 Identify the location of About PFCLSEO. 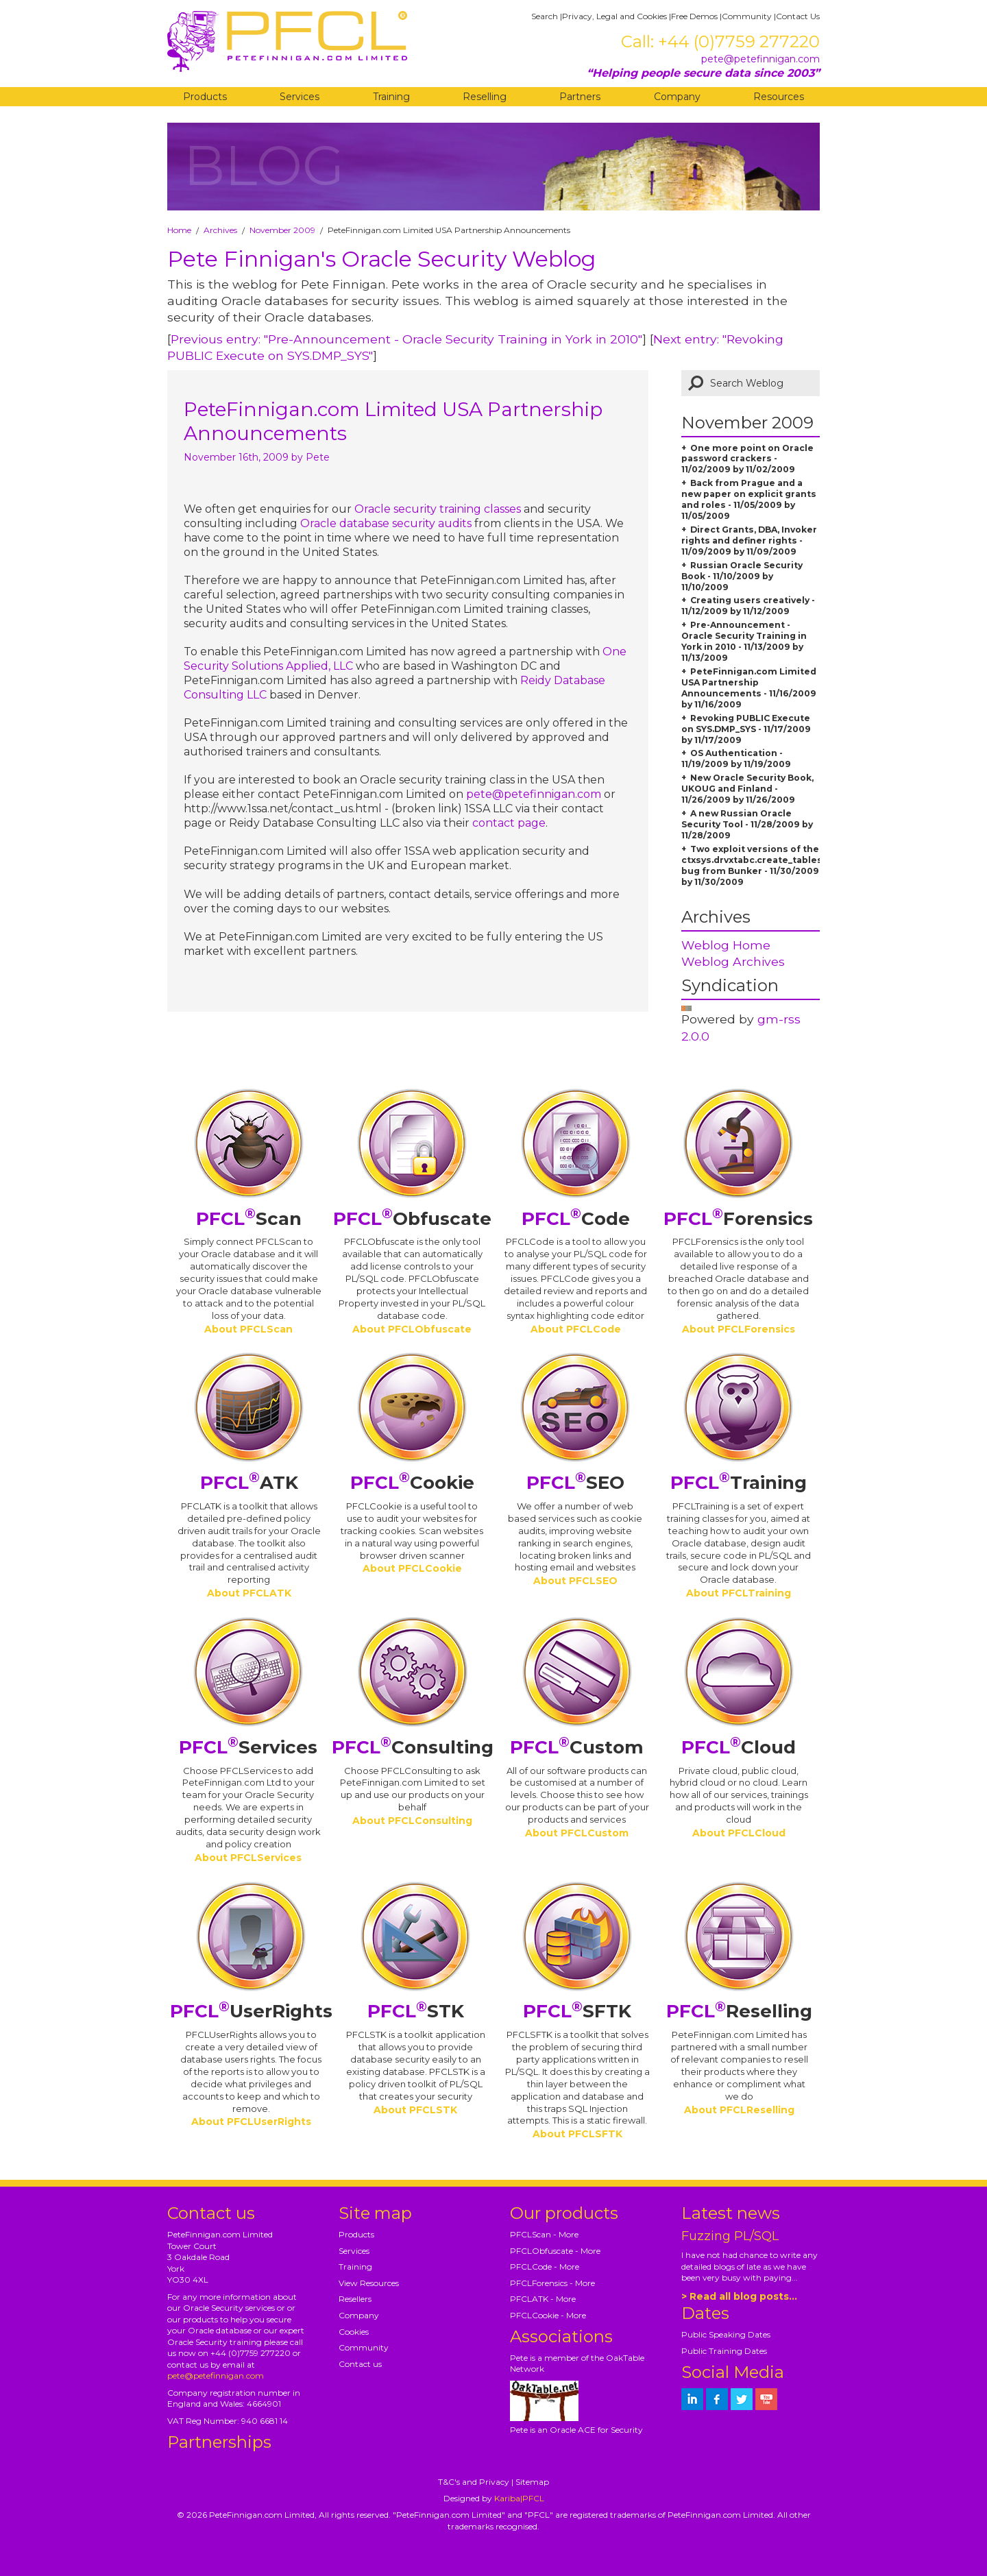
(575, 1581).